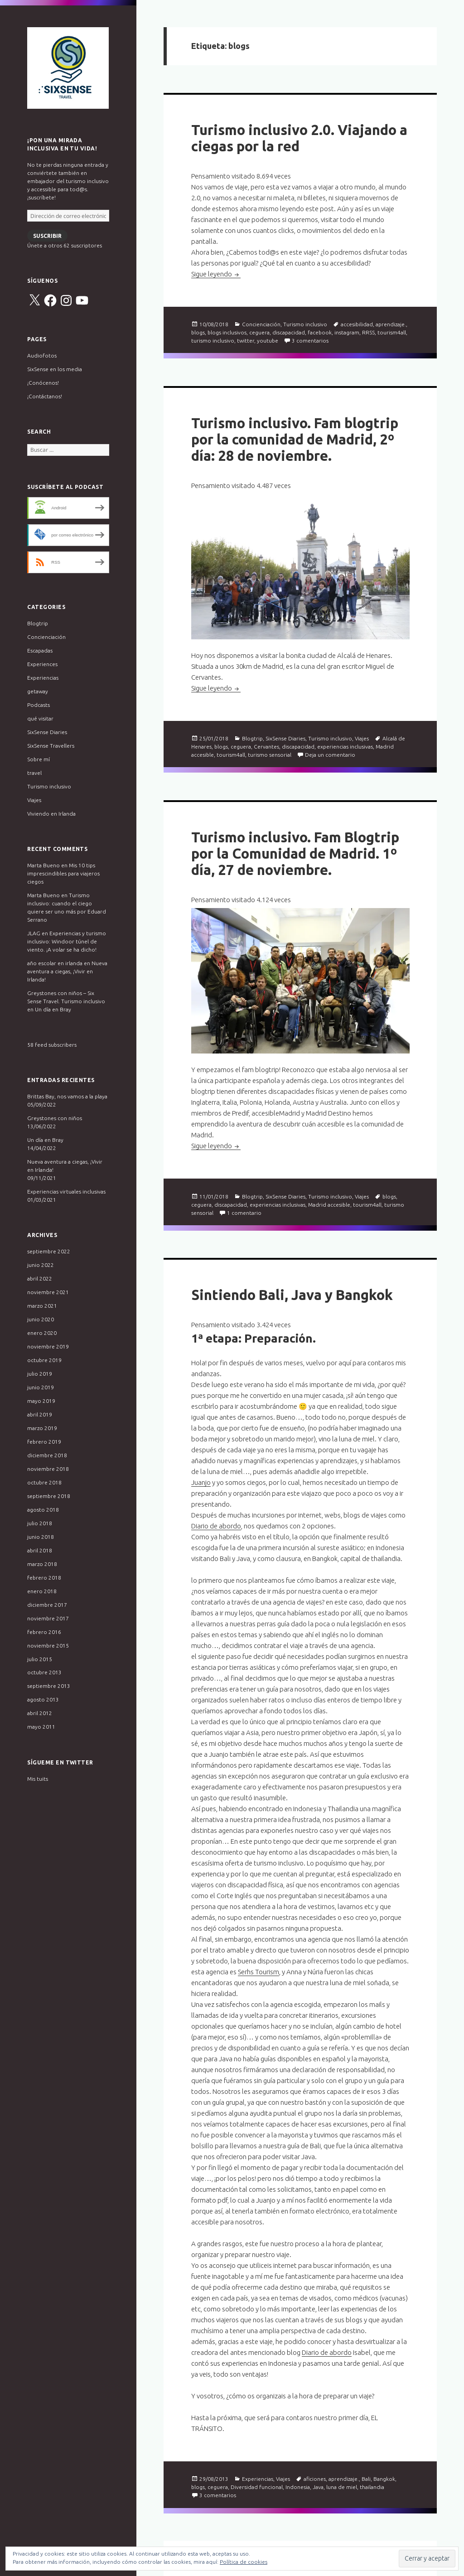 The image size is (464, 2576). Describe the element at coordinates (216, 1526) in the screenshot. I see `Diario de abordo` at that location.